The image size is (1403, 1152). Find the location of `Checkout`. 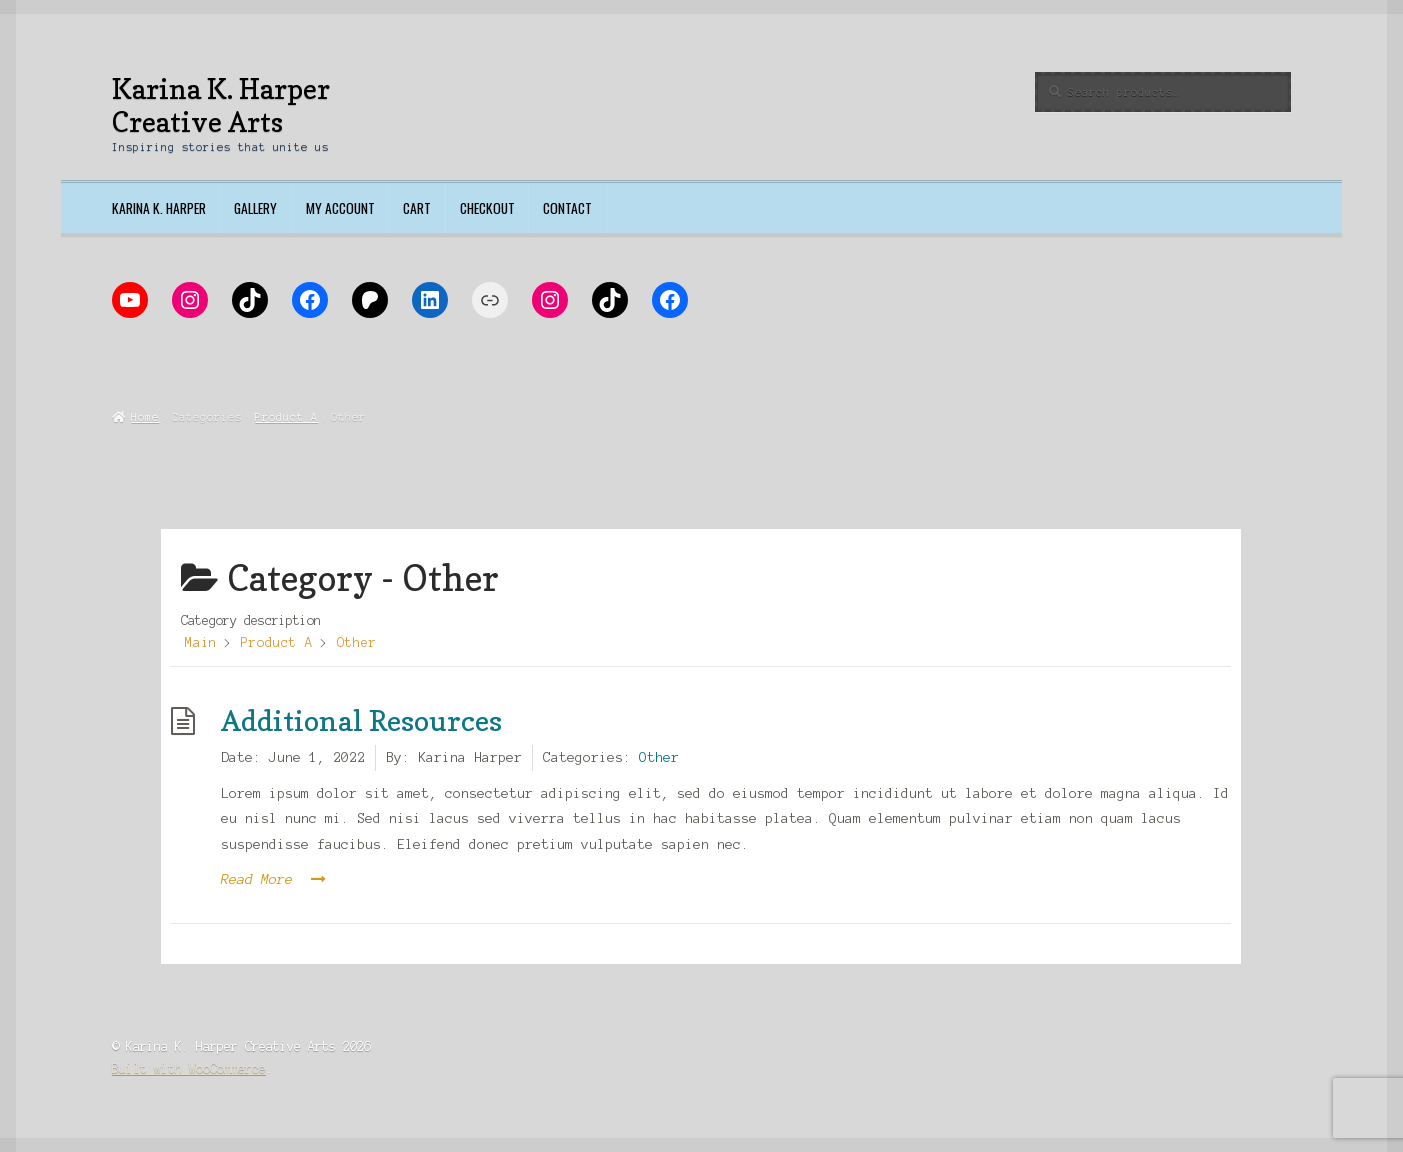

Checkout is located at coordinates (487, 208).